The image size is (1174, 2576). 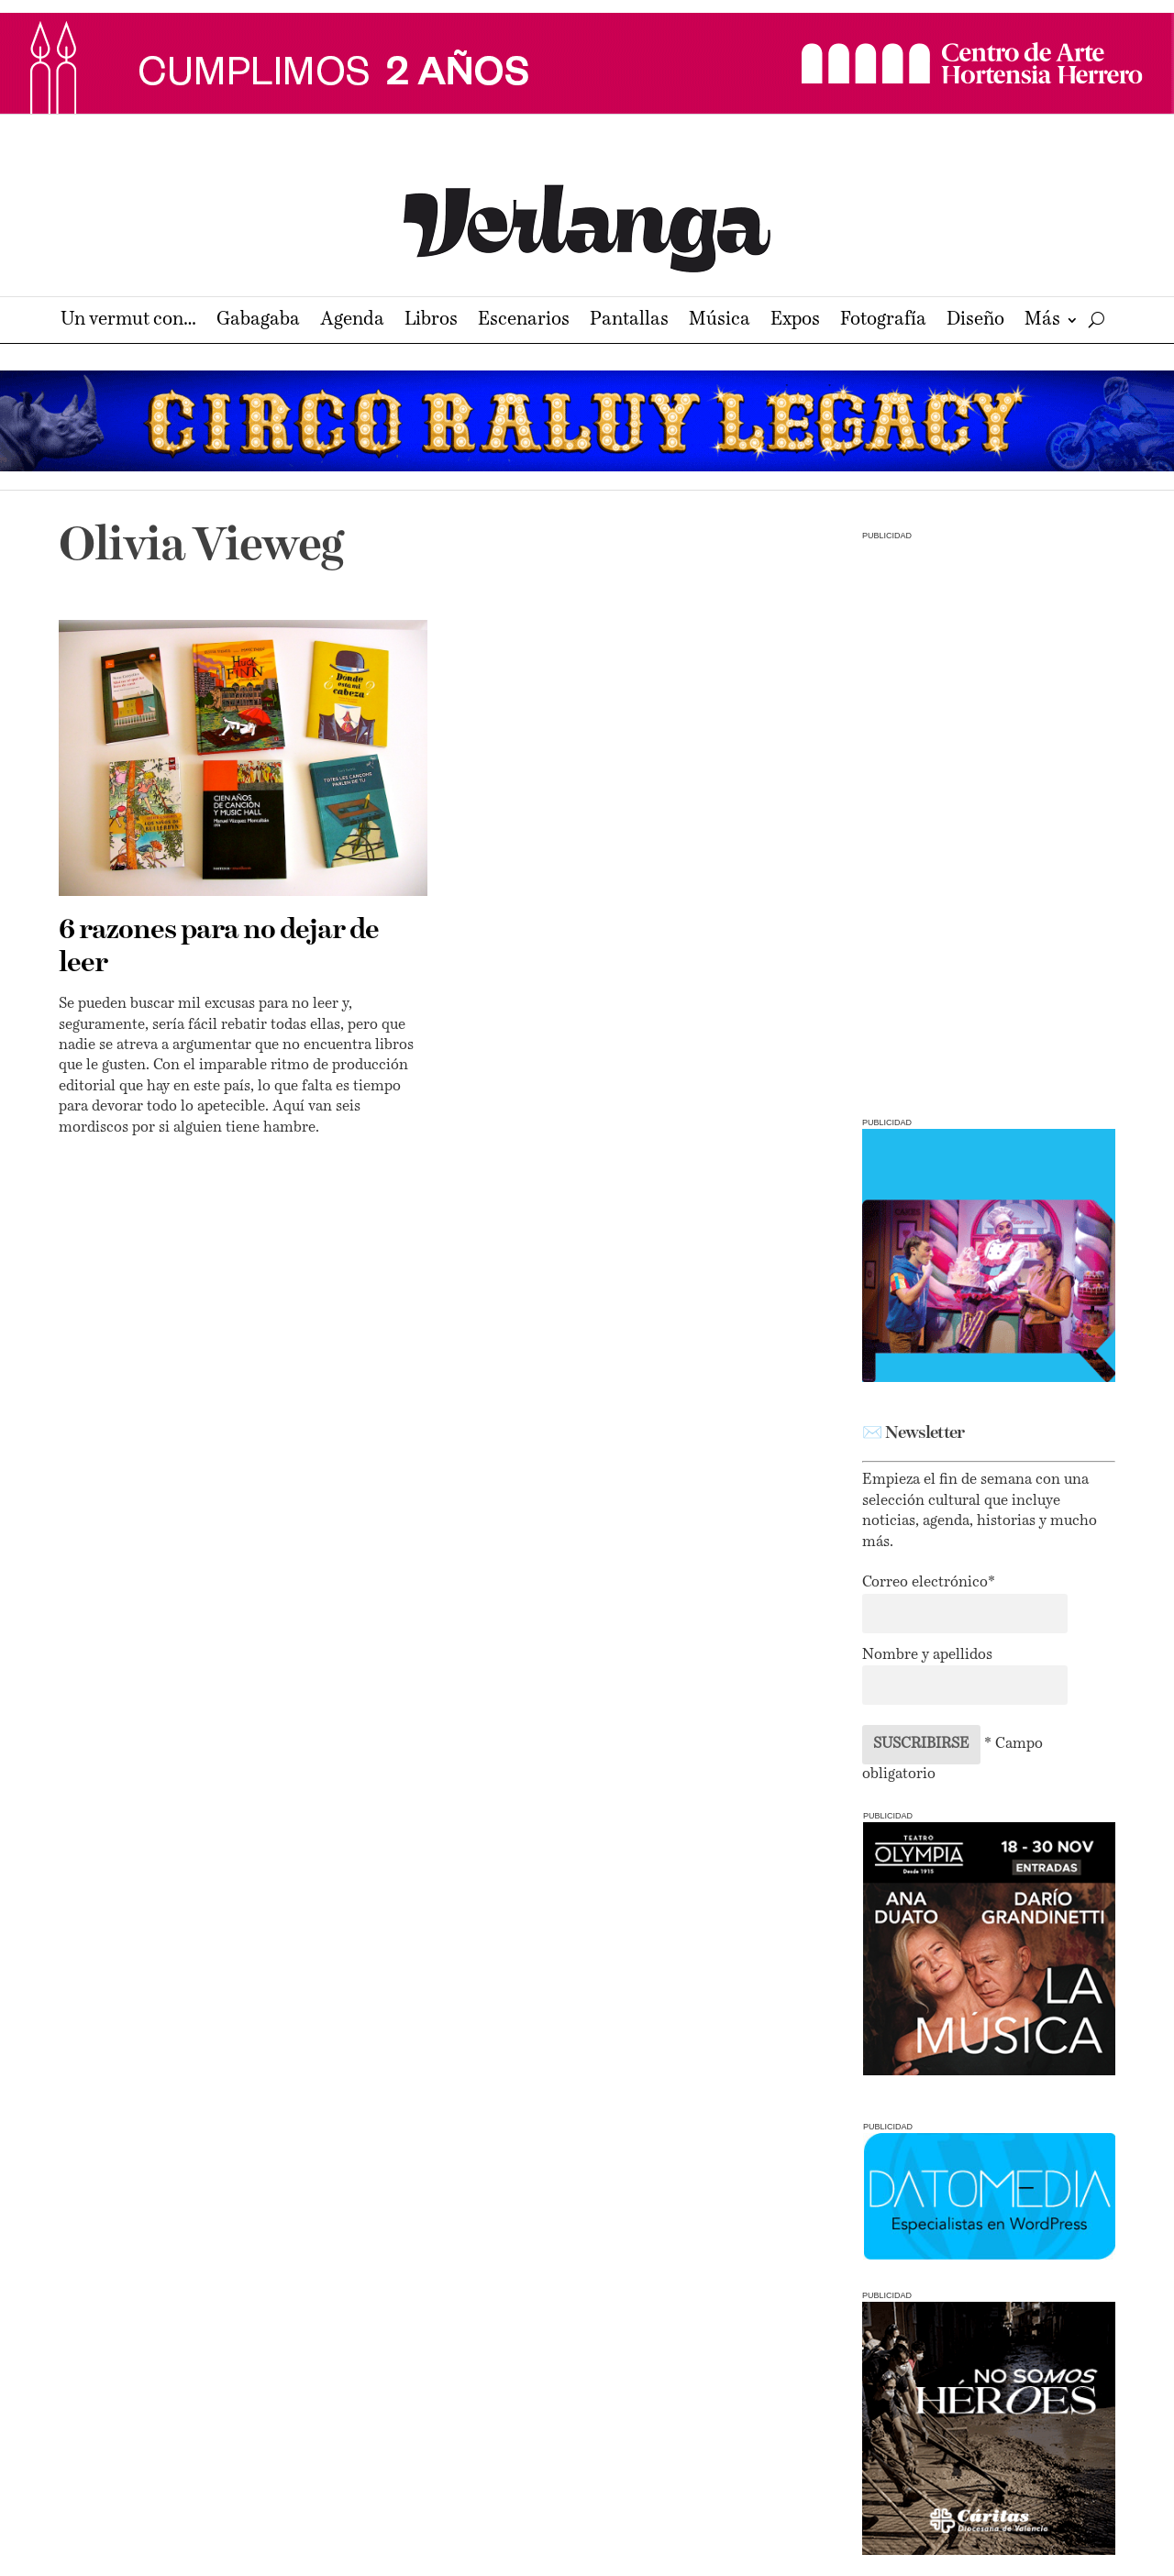 What do you see at coordinates (928, 1582) in the screenshot?
I see `Correo electrónico*` at bounding box center [928, 1582].